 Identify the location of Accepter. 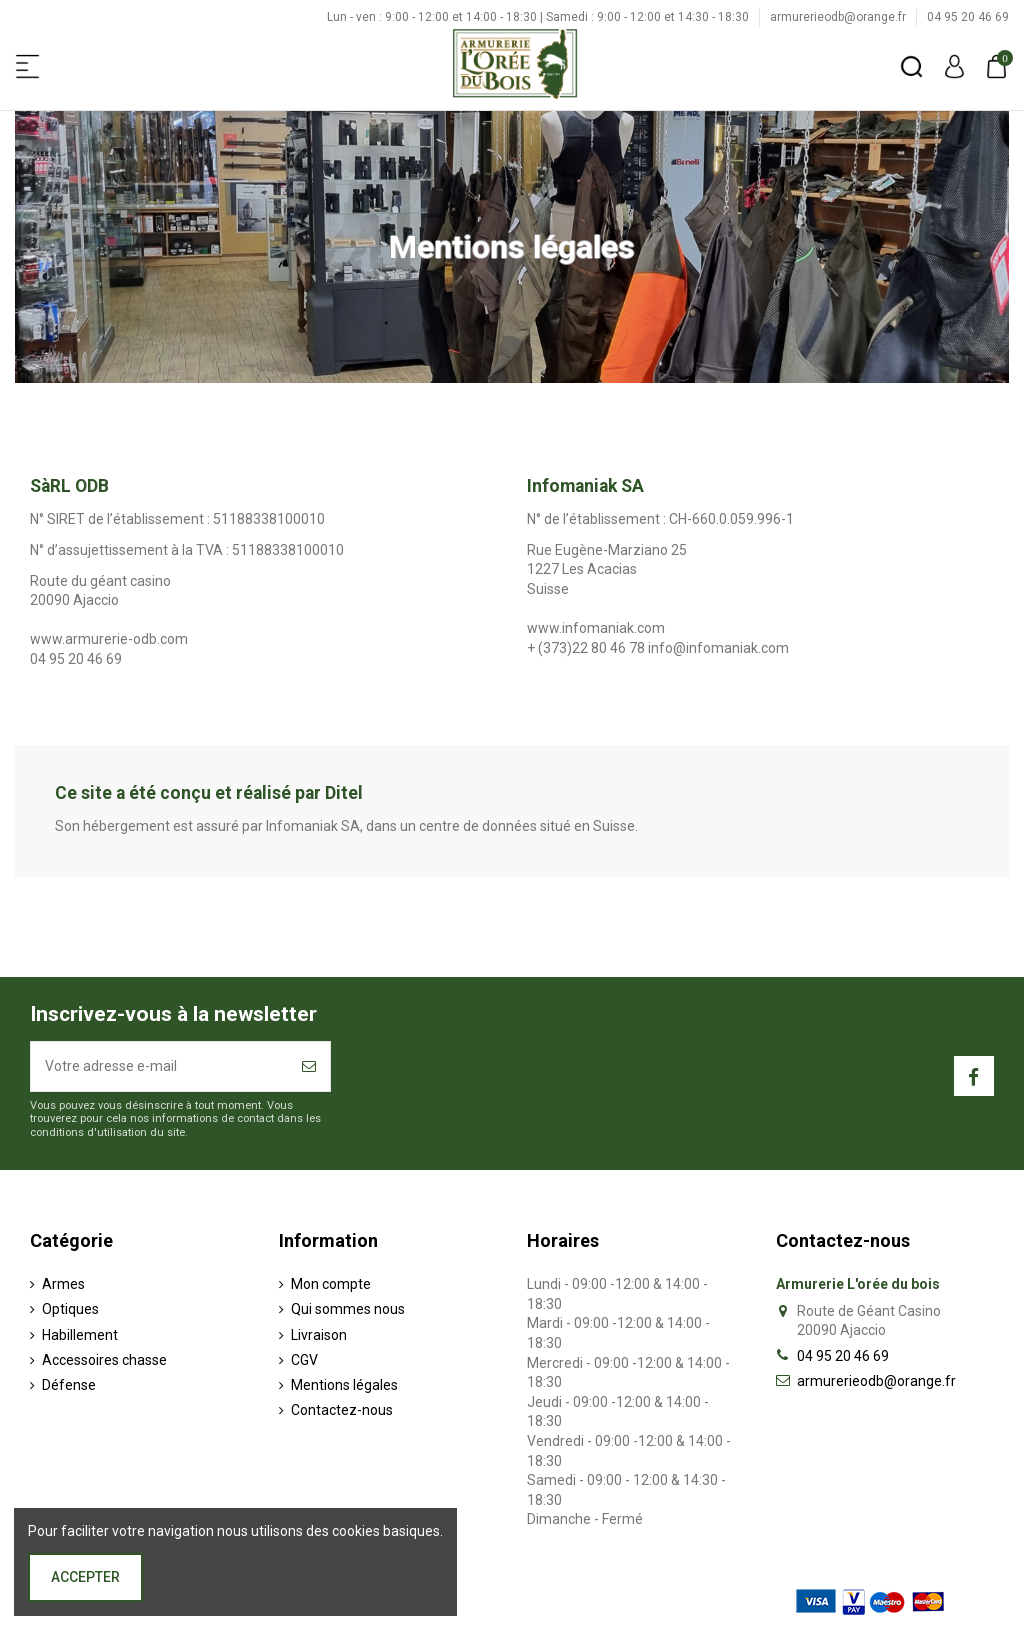
(85, 1577).